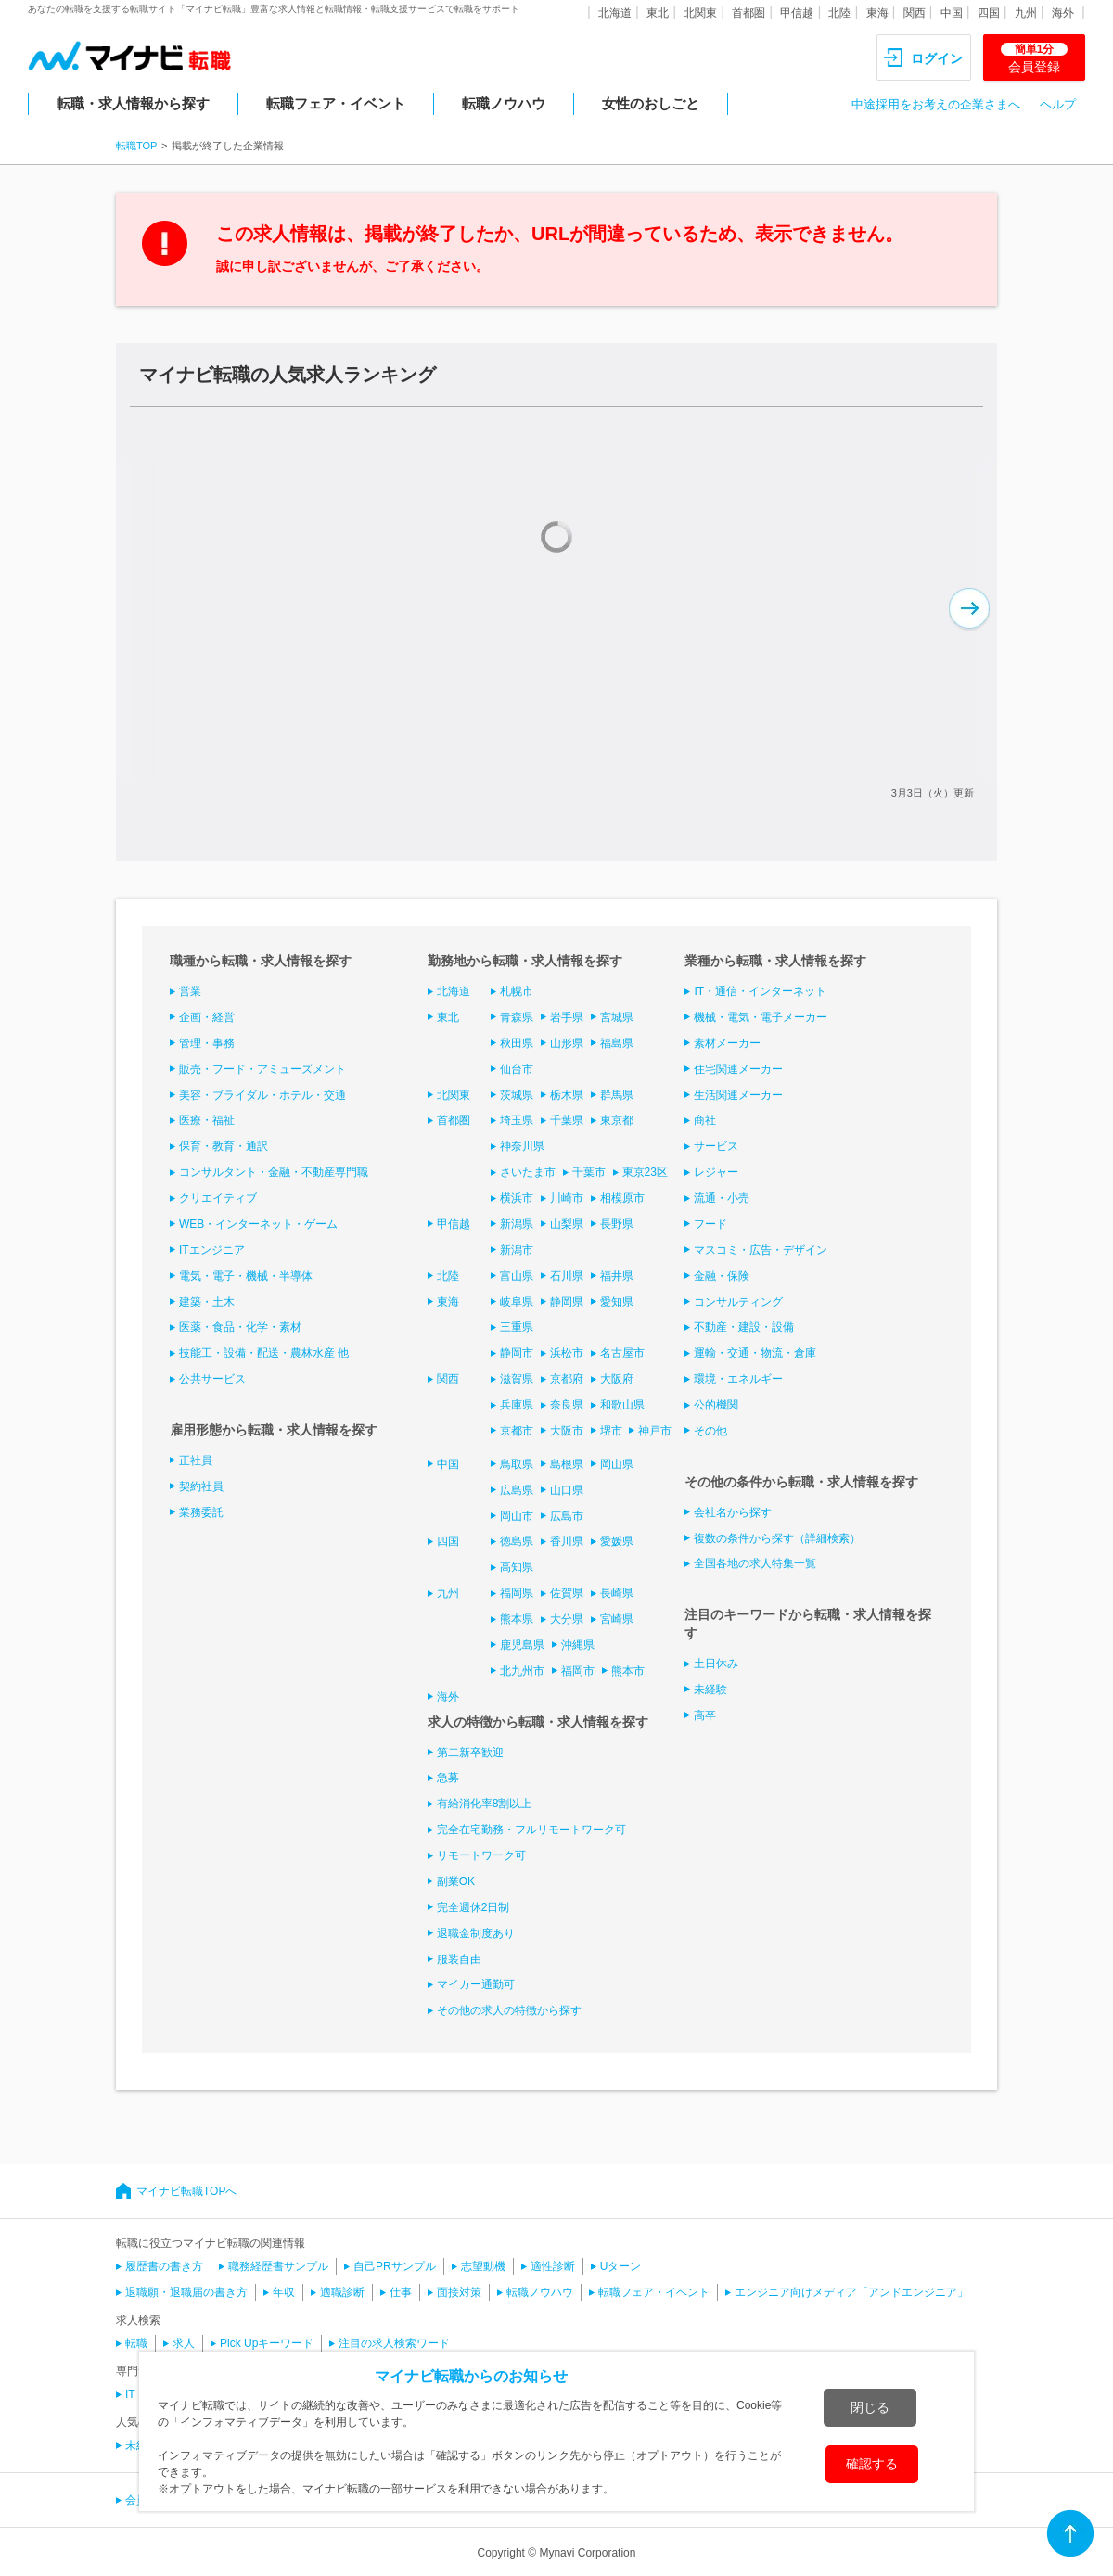 Image resolution: width=1113 pixels, height=2576 pixels. I want to click on 岐阜県, so click(516, 1301).